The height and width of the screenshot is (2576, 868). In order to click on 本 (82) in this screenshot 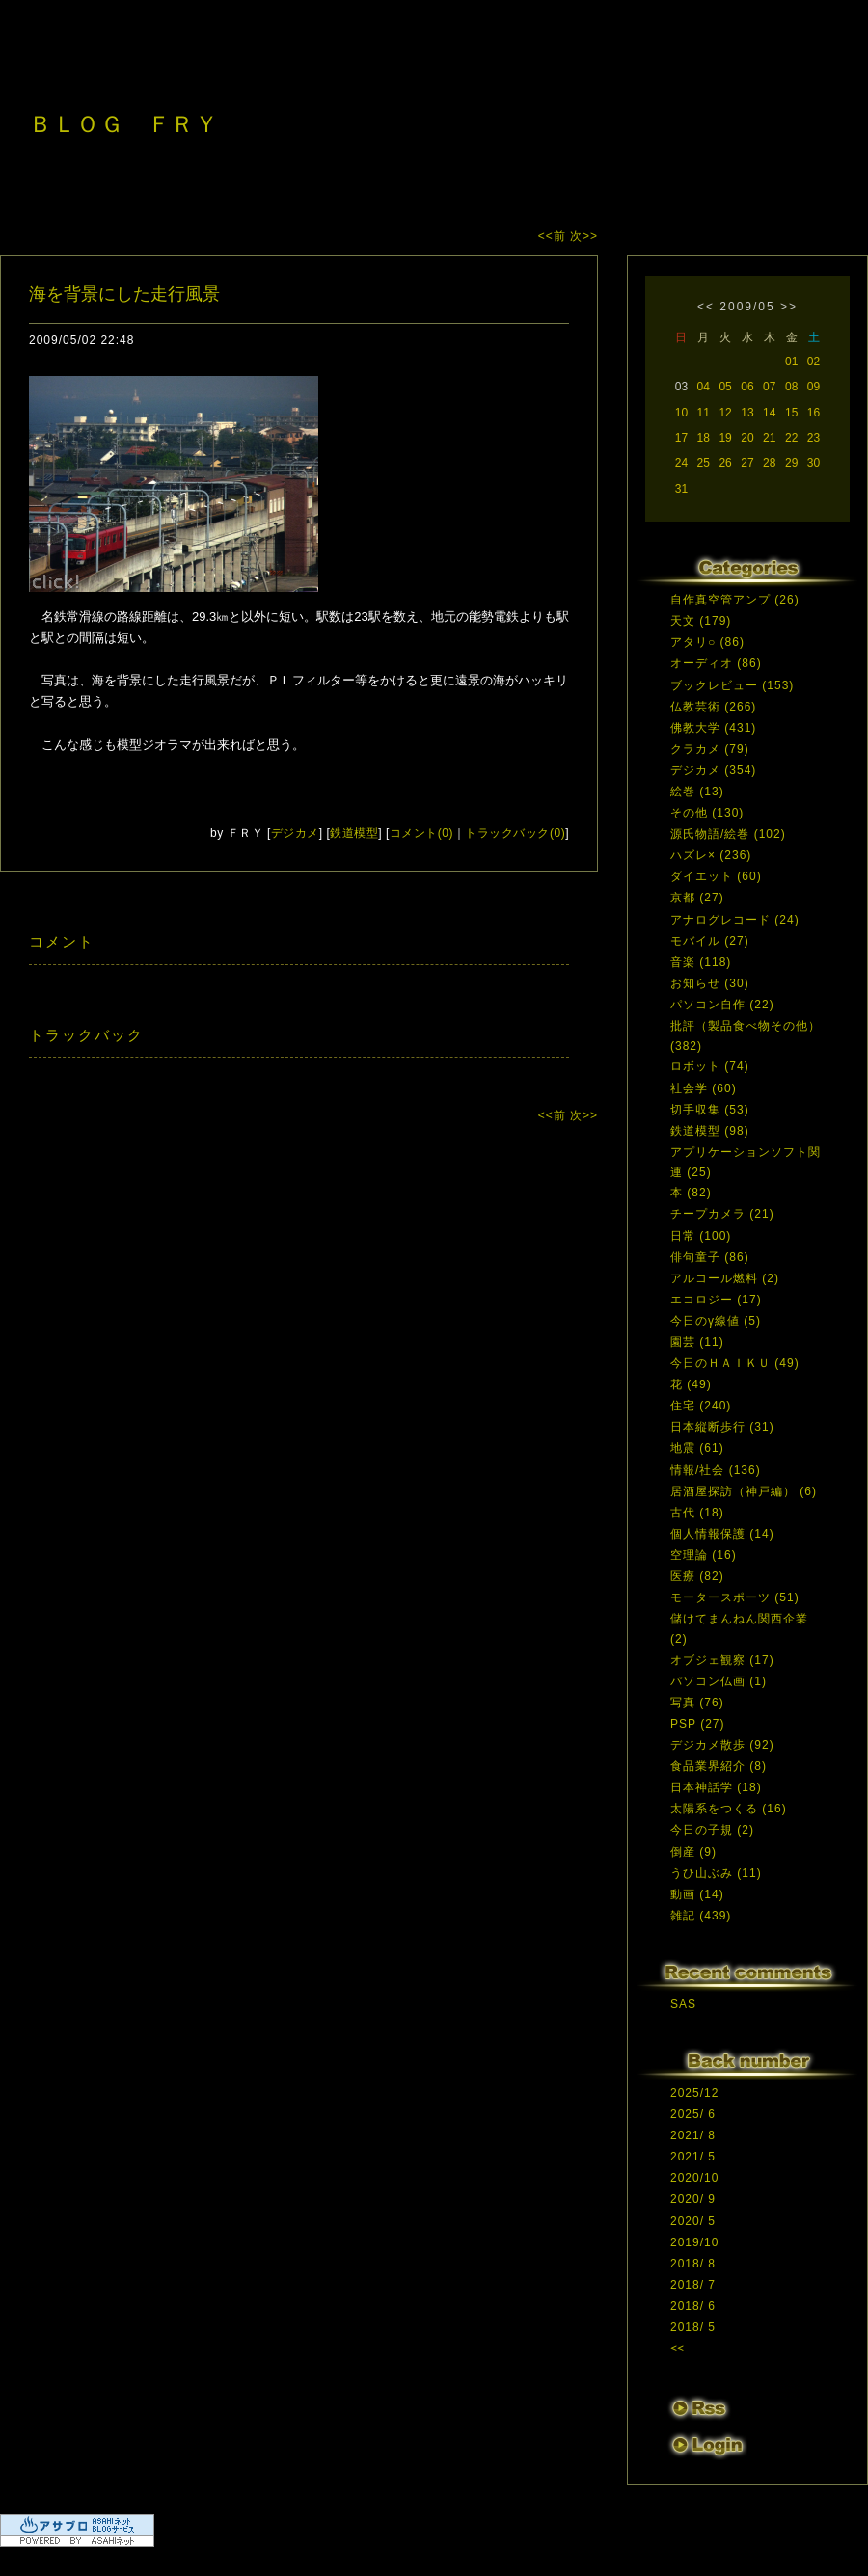, I will do `click(691, 1192)`.